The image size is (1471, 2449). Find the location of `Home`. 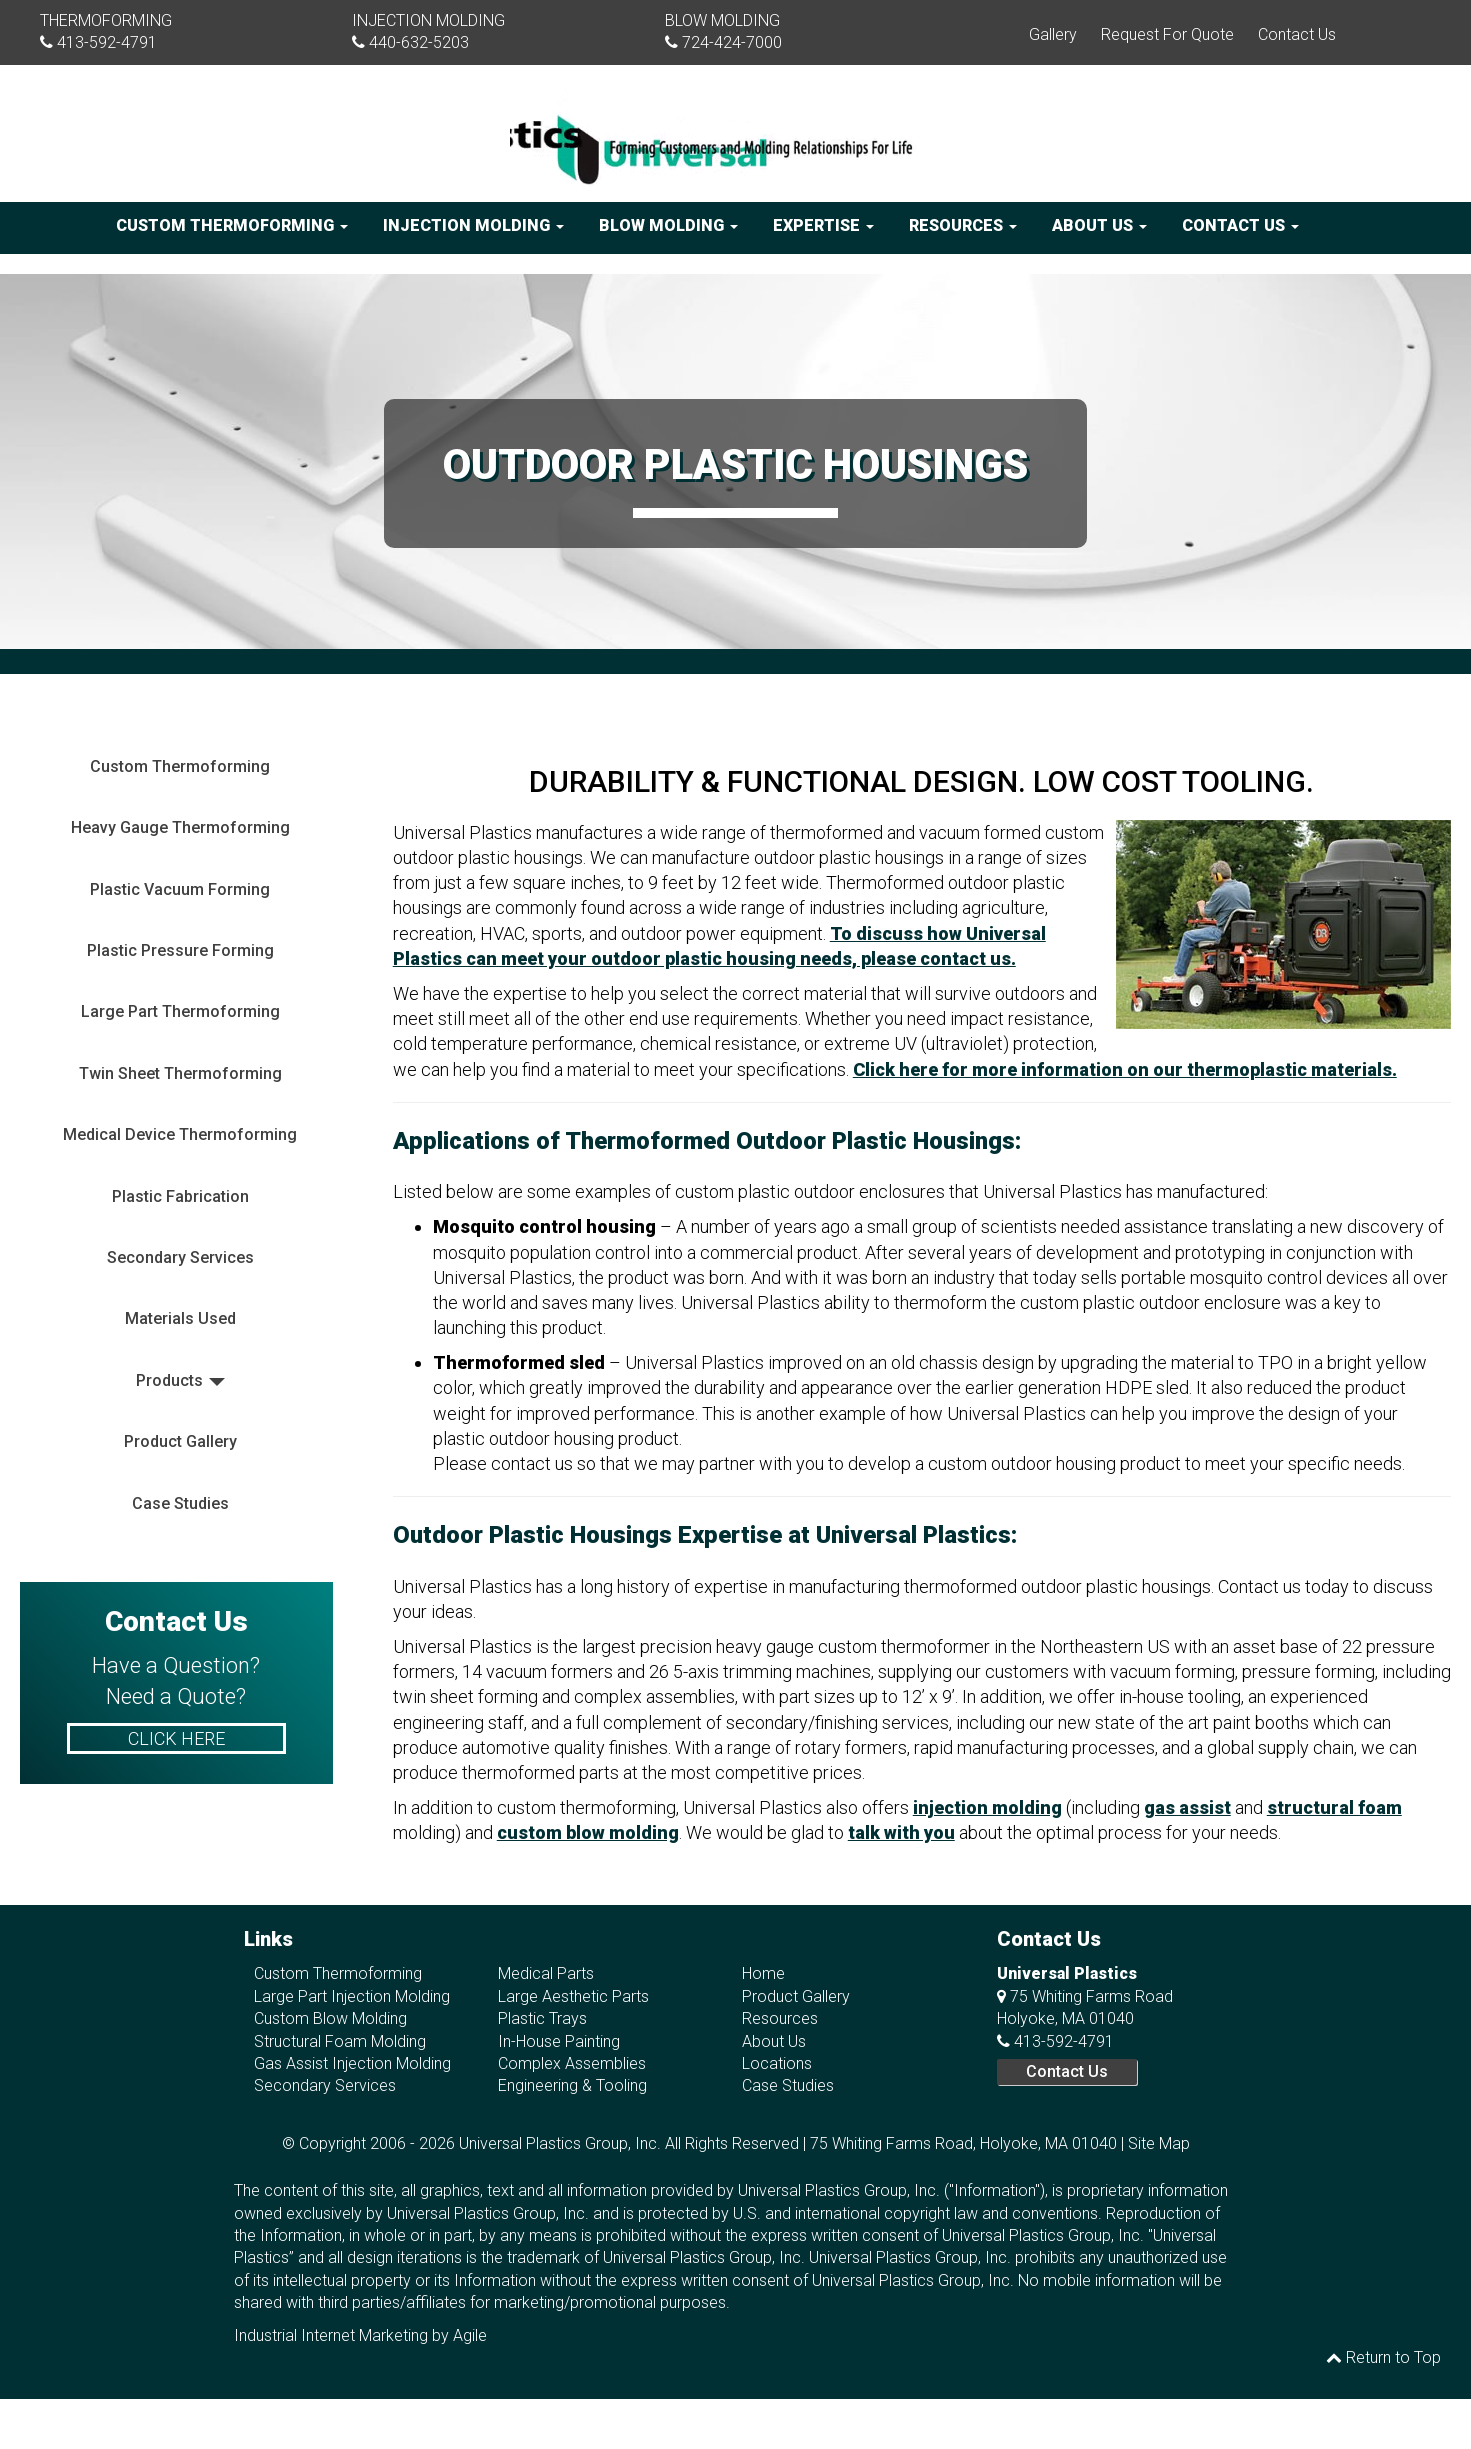

Home is located at coordinates (763, 1973).